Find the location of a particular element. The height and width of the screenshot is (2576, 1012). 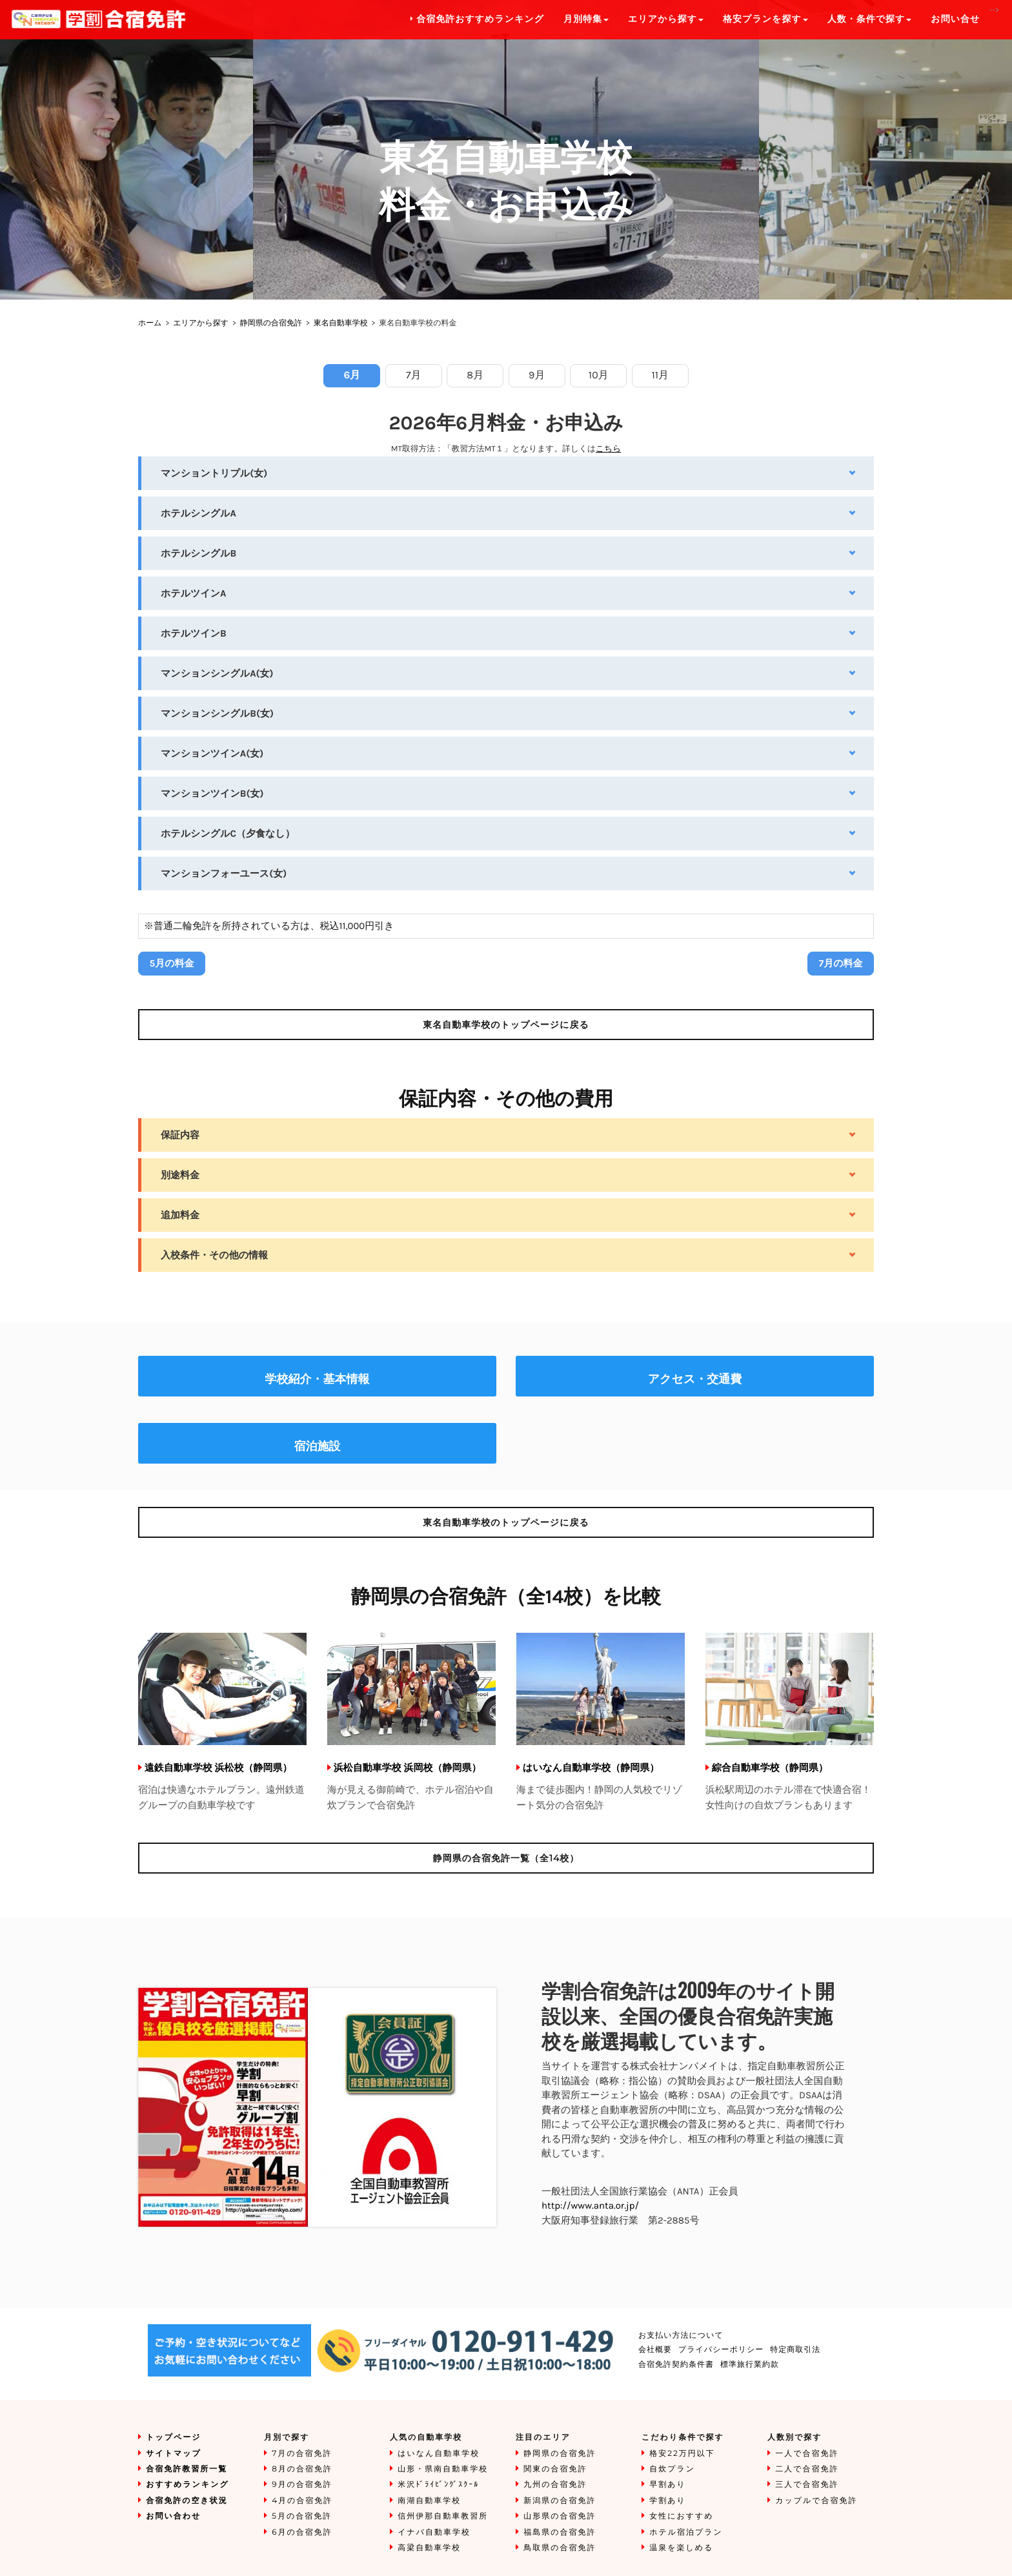

マンションツインA(女) is located at coordinates (212, 753).